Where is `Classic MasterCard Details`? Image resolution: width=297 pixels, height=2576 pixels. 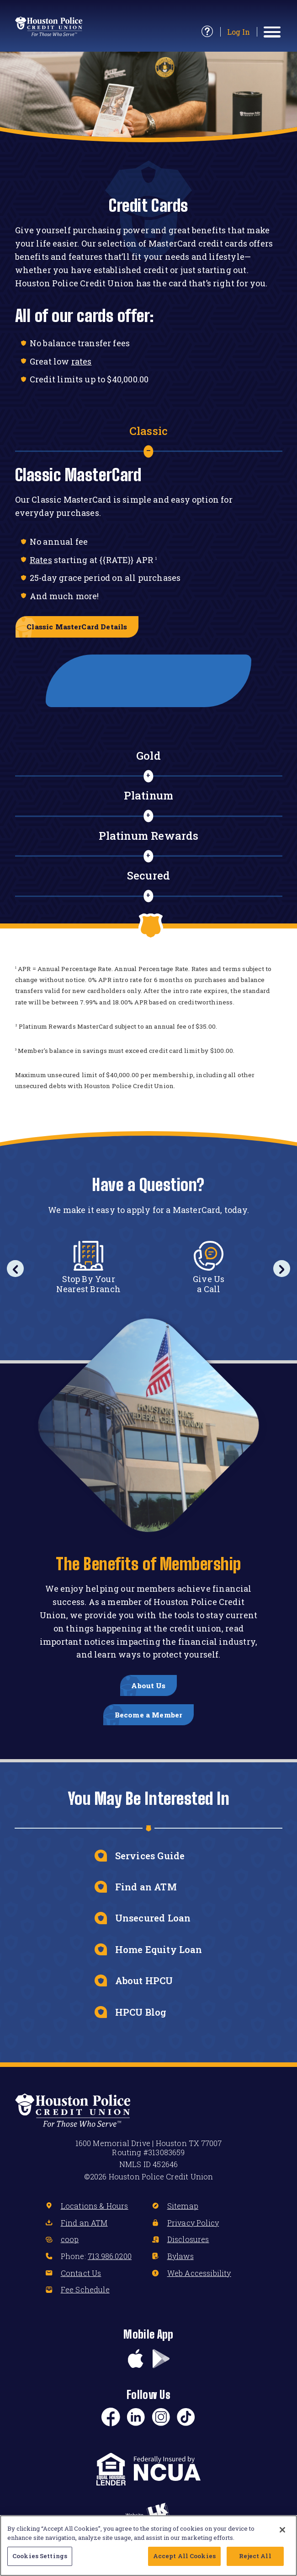
Classic MasterCard Details is located at coordinates (85, 628).